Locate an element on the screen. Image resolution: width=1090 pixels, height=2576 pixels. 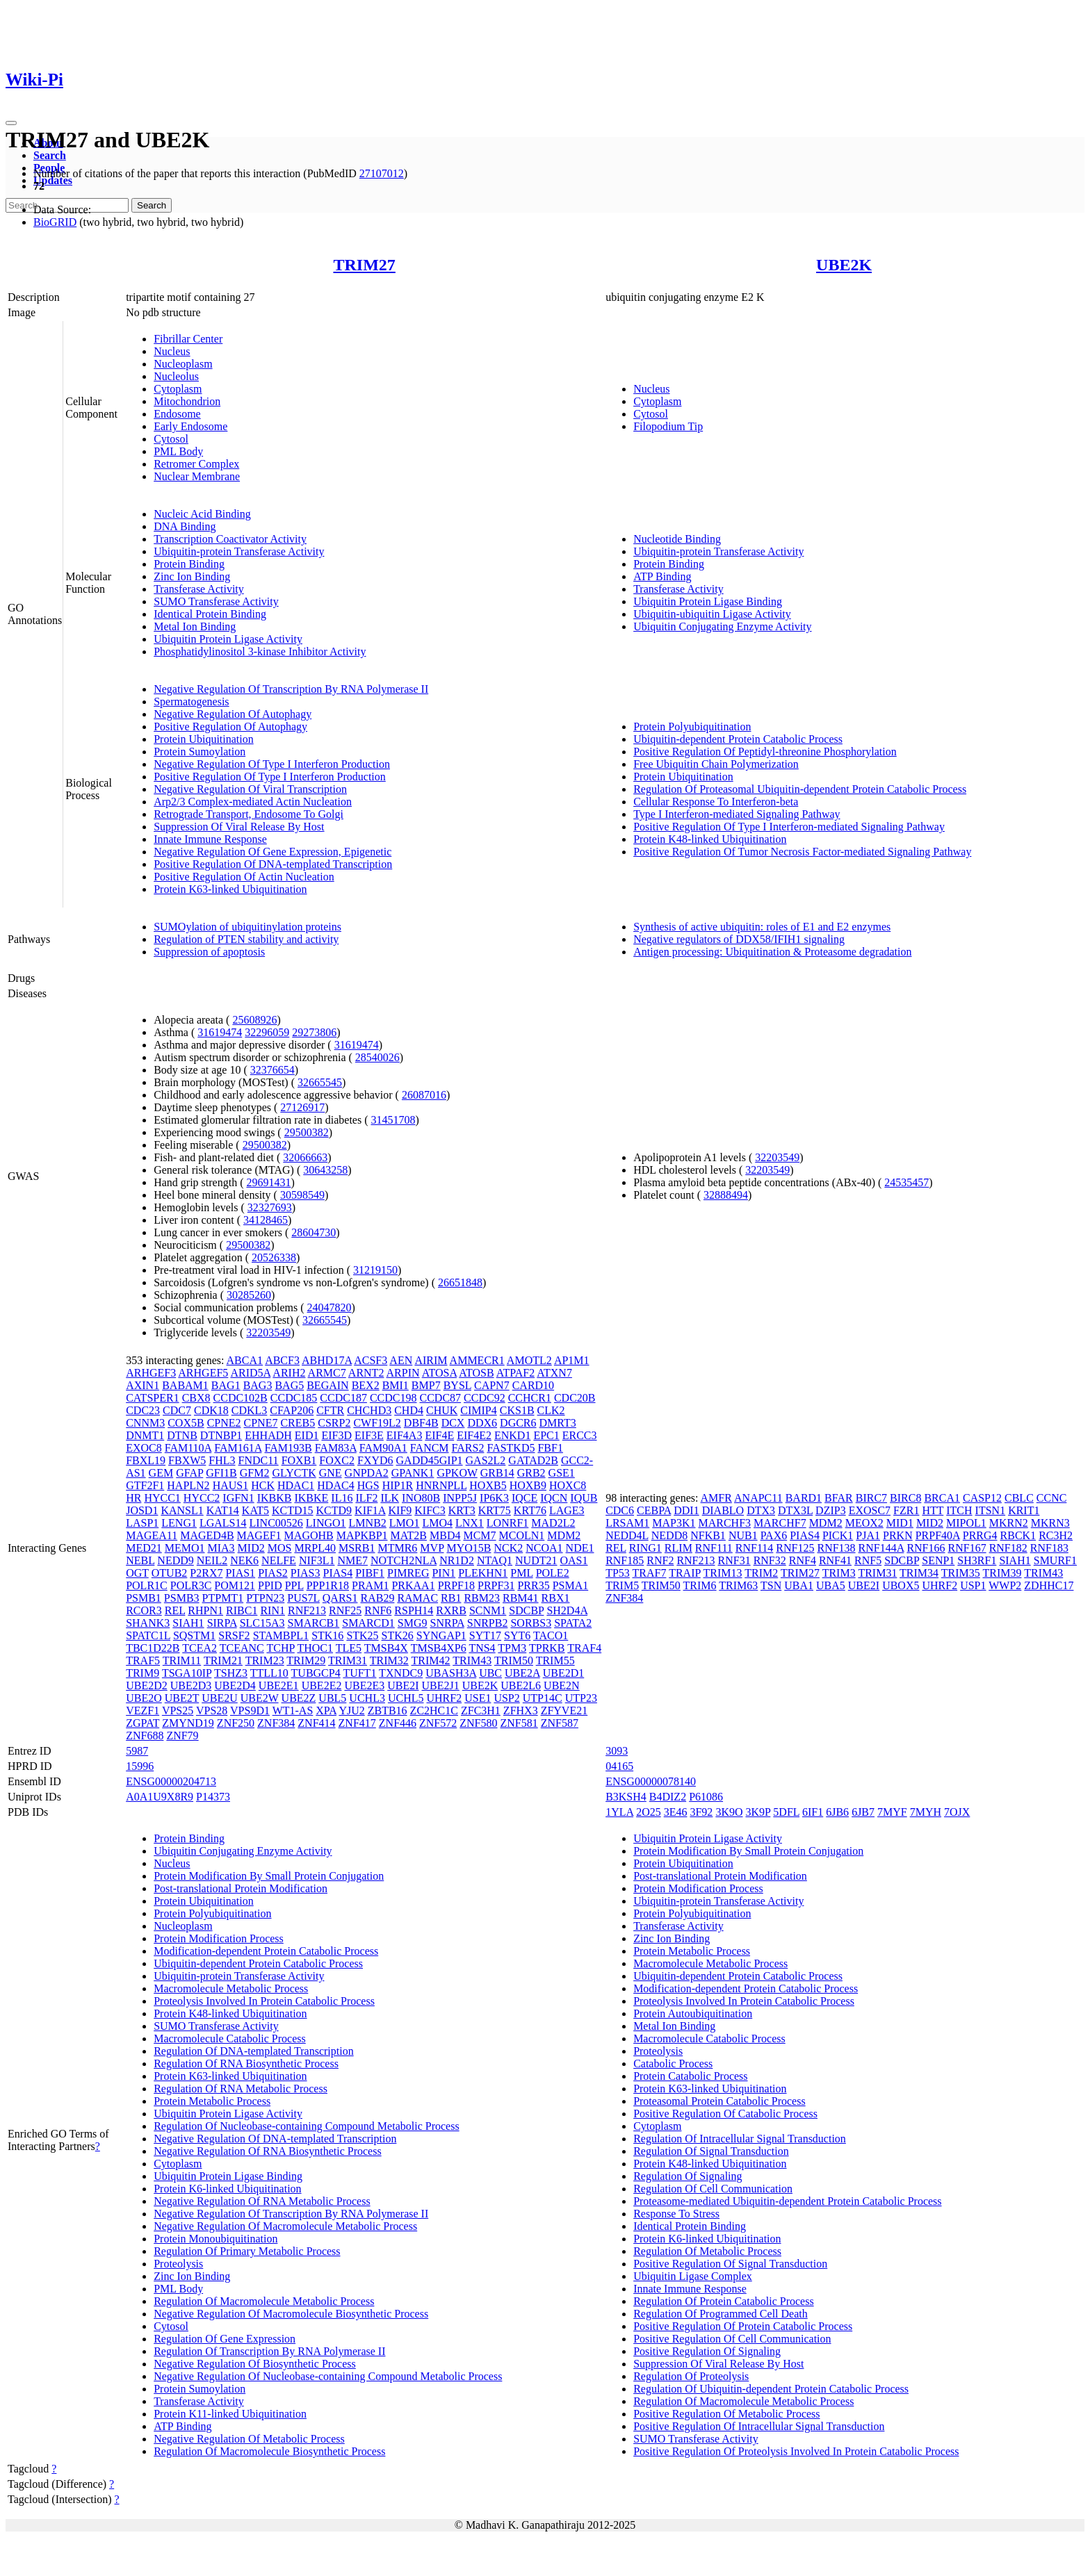
CAPN7 is located at coordinates (492, 1385).